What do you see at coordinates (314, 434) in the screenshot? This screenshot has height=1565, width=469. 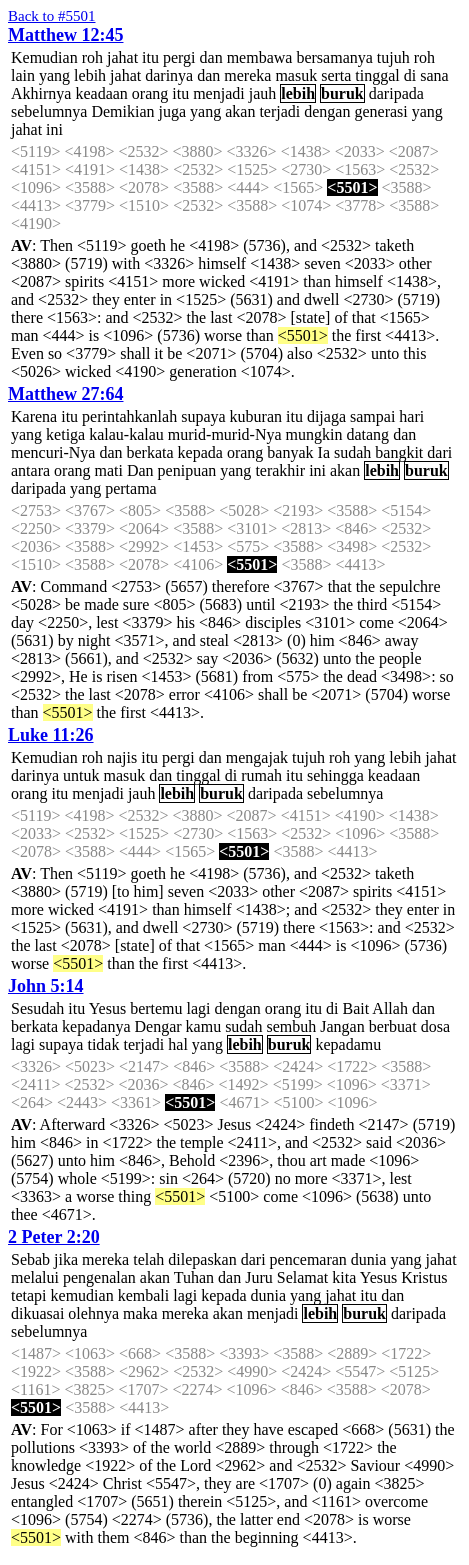 I see `mungkin` at bounding box center [314, 434].